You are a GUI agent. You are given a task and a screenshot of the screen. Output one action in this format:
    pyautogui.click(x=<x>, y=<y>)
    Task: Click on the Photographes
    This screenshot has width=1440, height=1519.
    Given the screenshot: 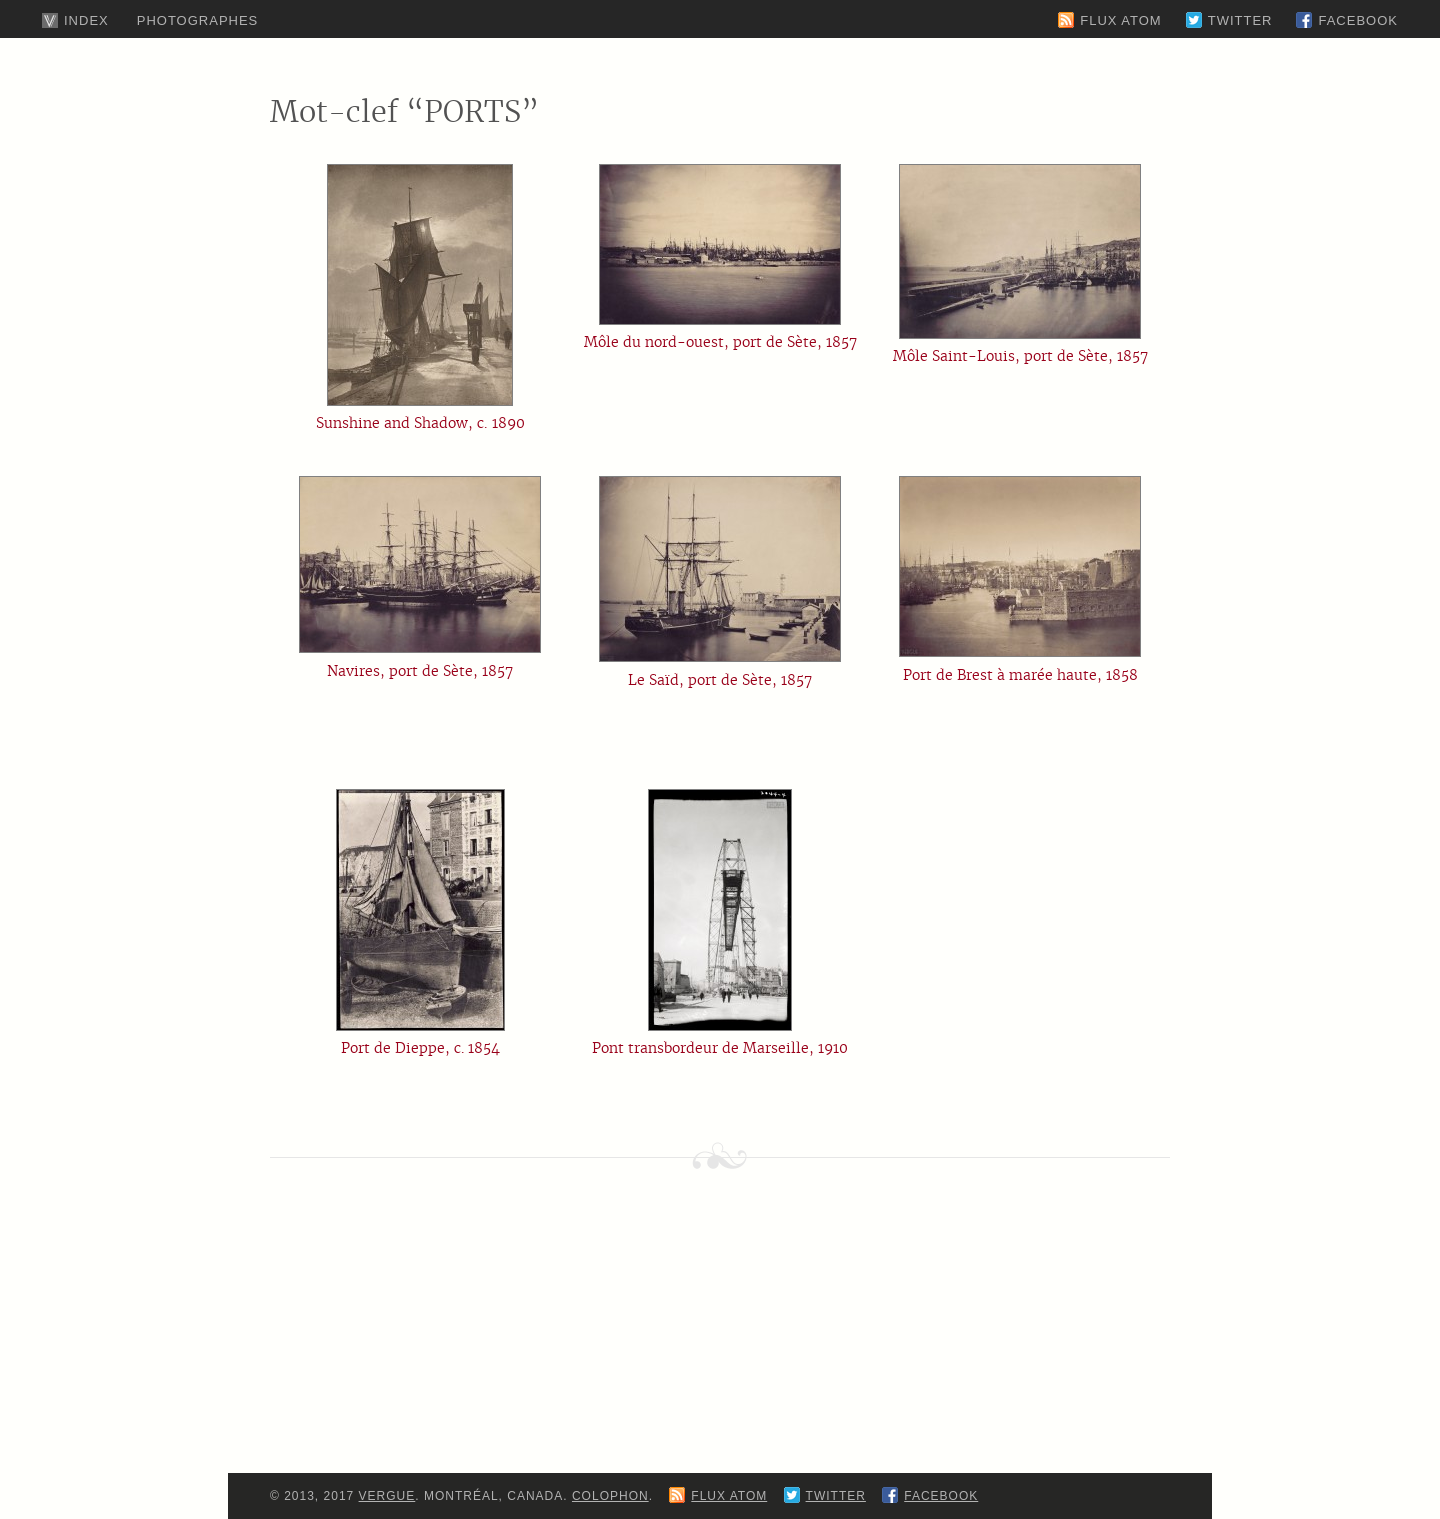 What is the action you would take?
    pyautogui.click(x=198, y=20)
    